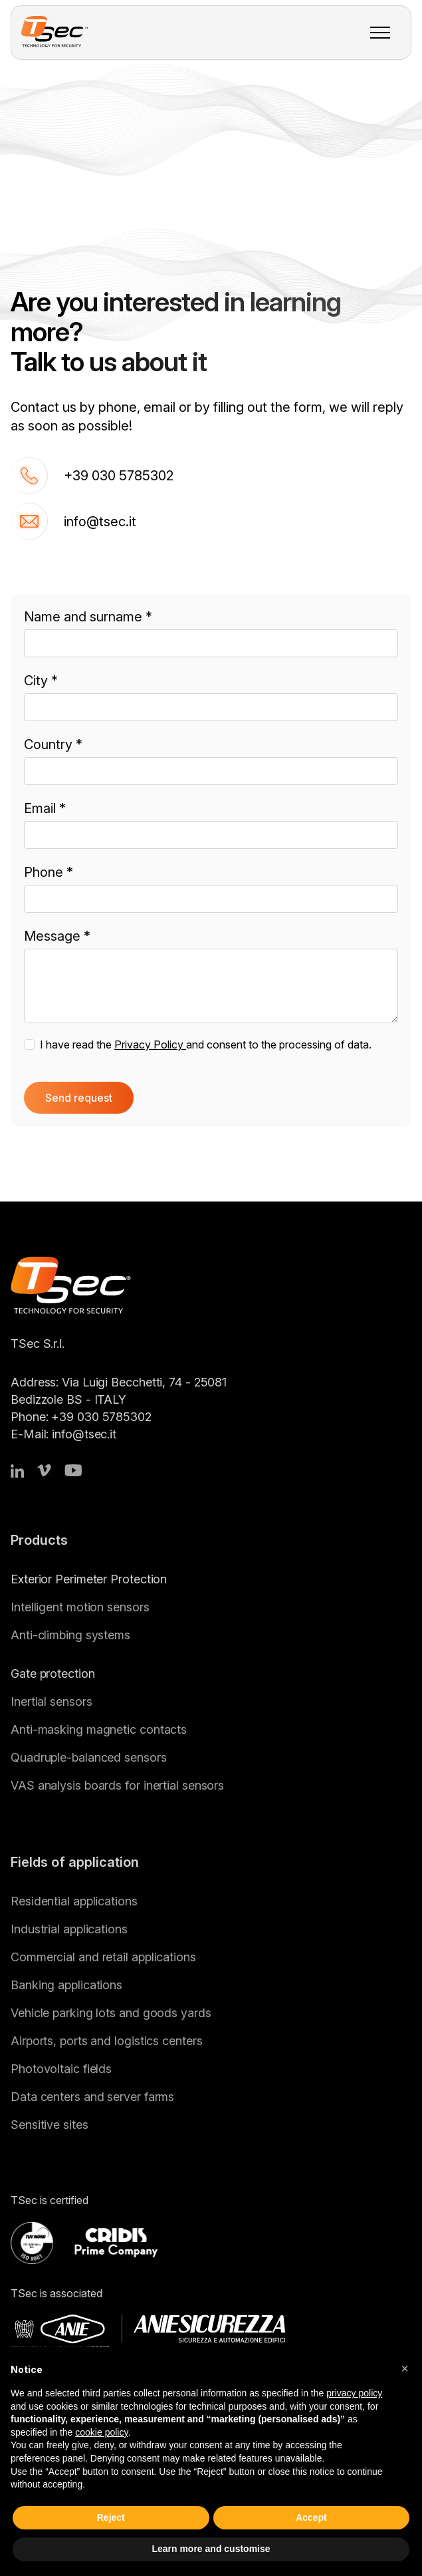 The height and width of the screenshot is (2576, 422). What do you see at coordinates (45, 808) in the screenshot?
I see `Email *` at bounding box center [45, 808].